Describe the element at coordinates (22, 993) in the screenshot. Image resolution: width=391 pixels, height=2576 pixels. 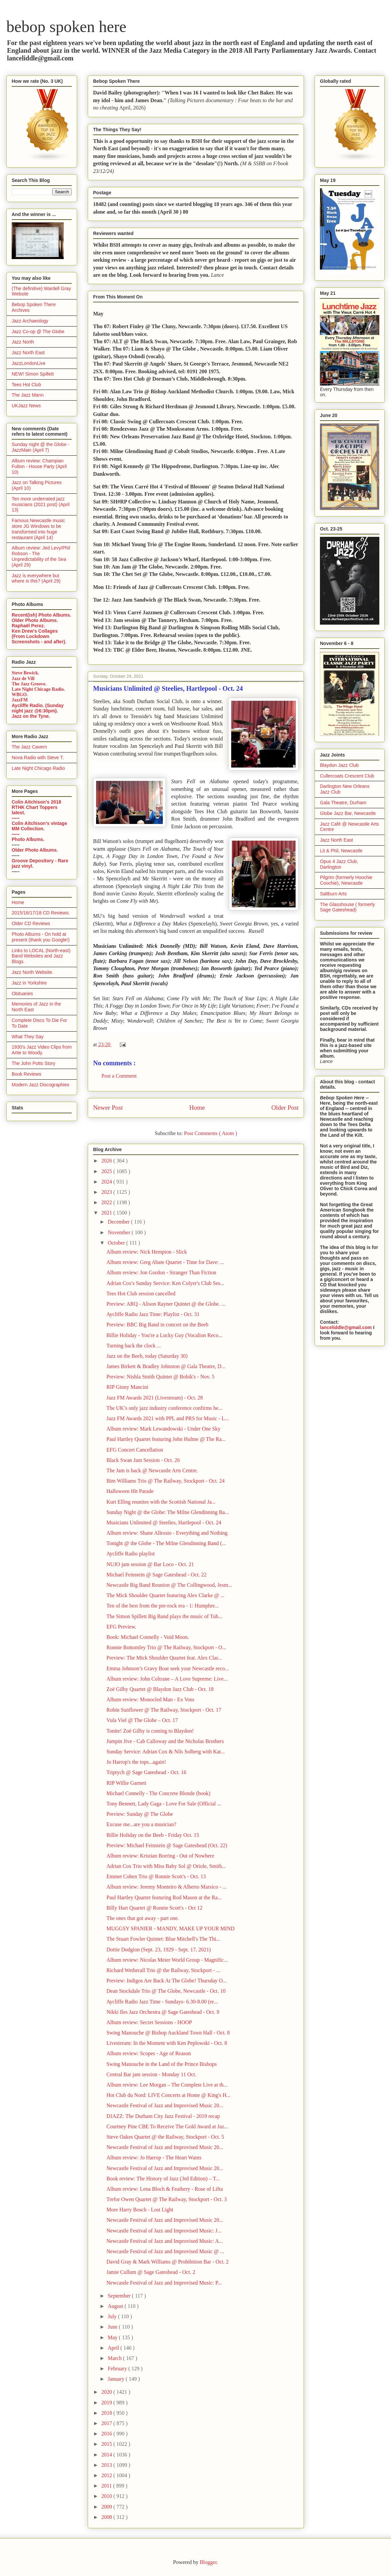
I see `Obituaries` at that location.